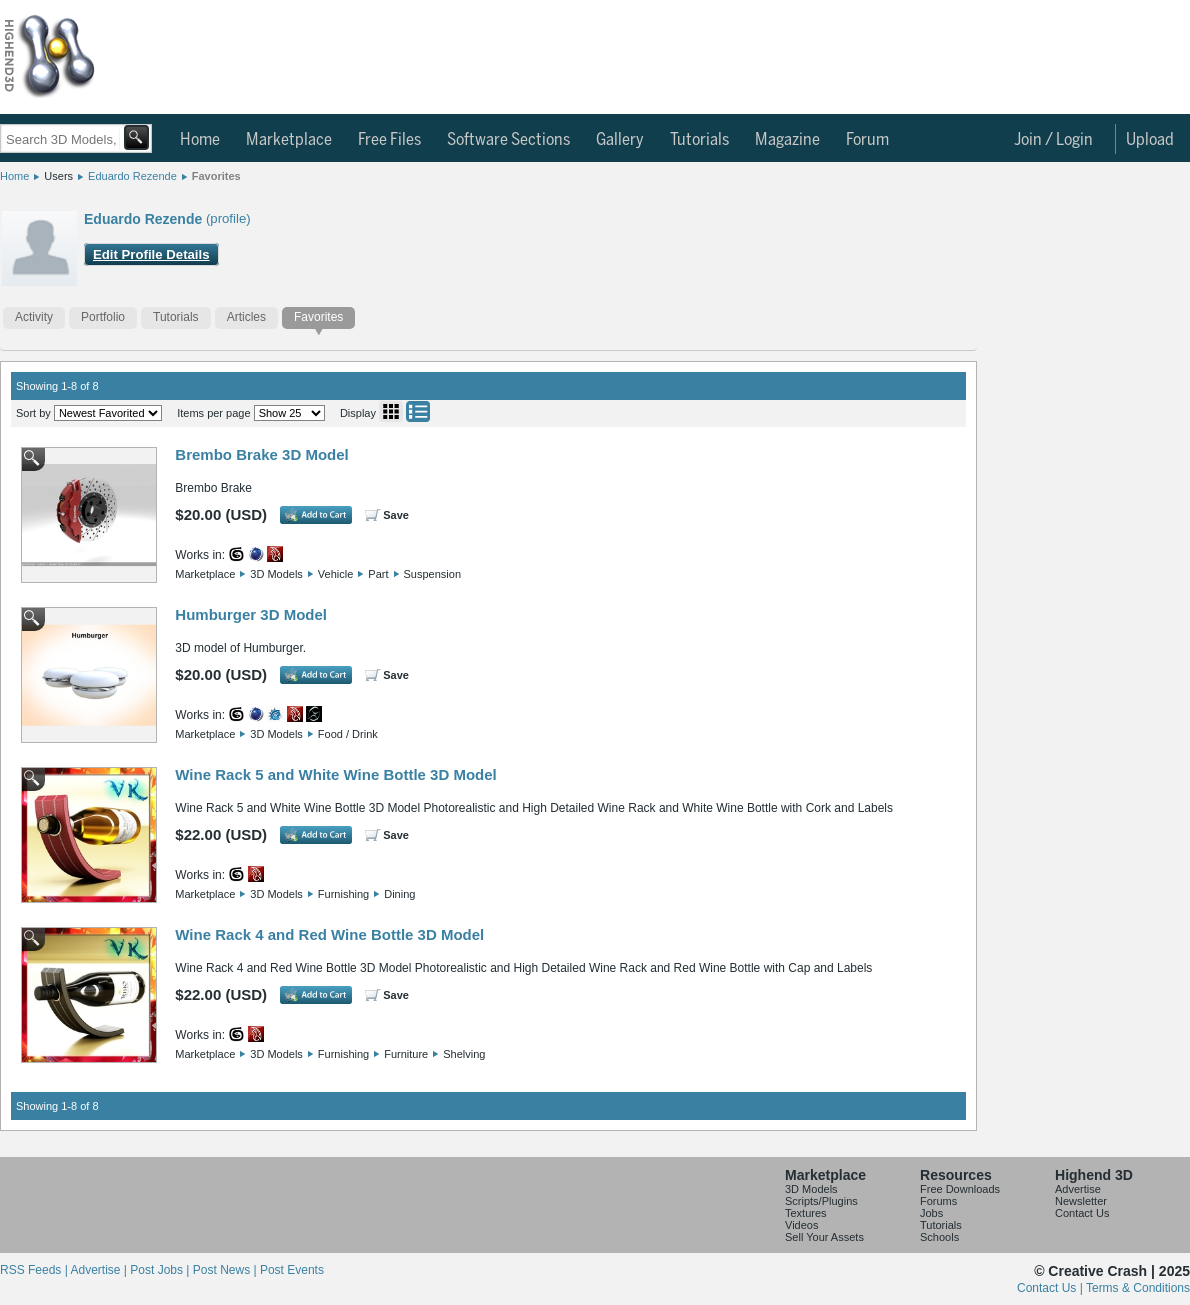 The height and width of the screenshot is (1305, 1190). Describe the element at coordinates (389, 140) in the screenshot. I see `Free Files` at that location.